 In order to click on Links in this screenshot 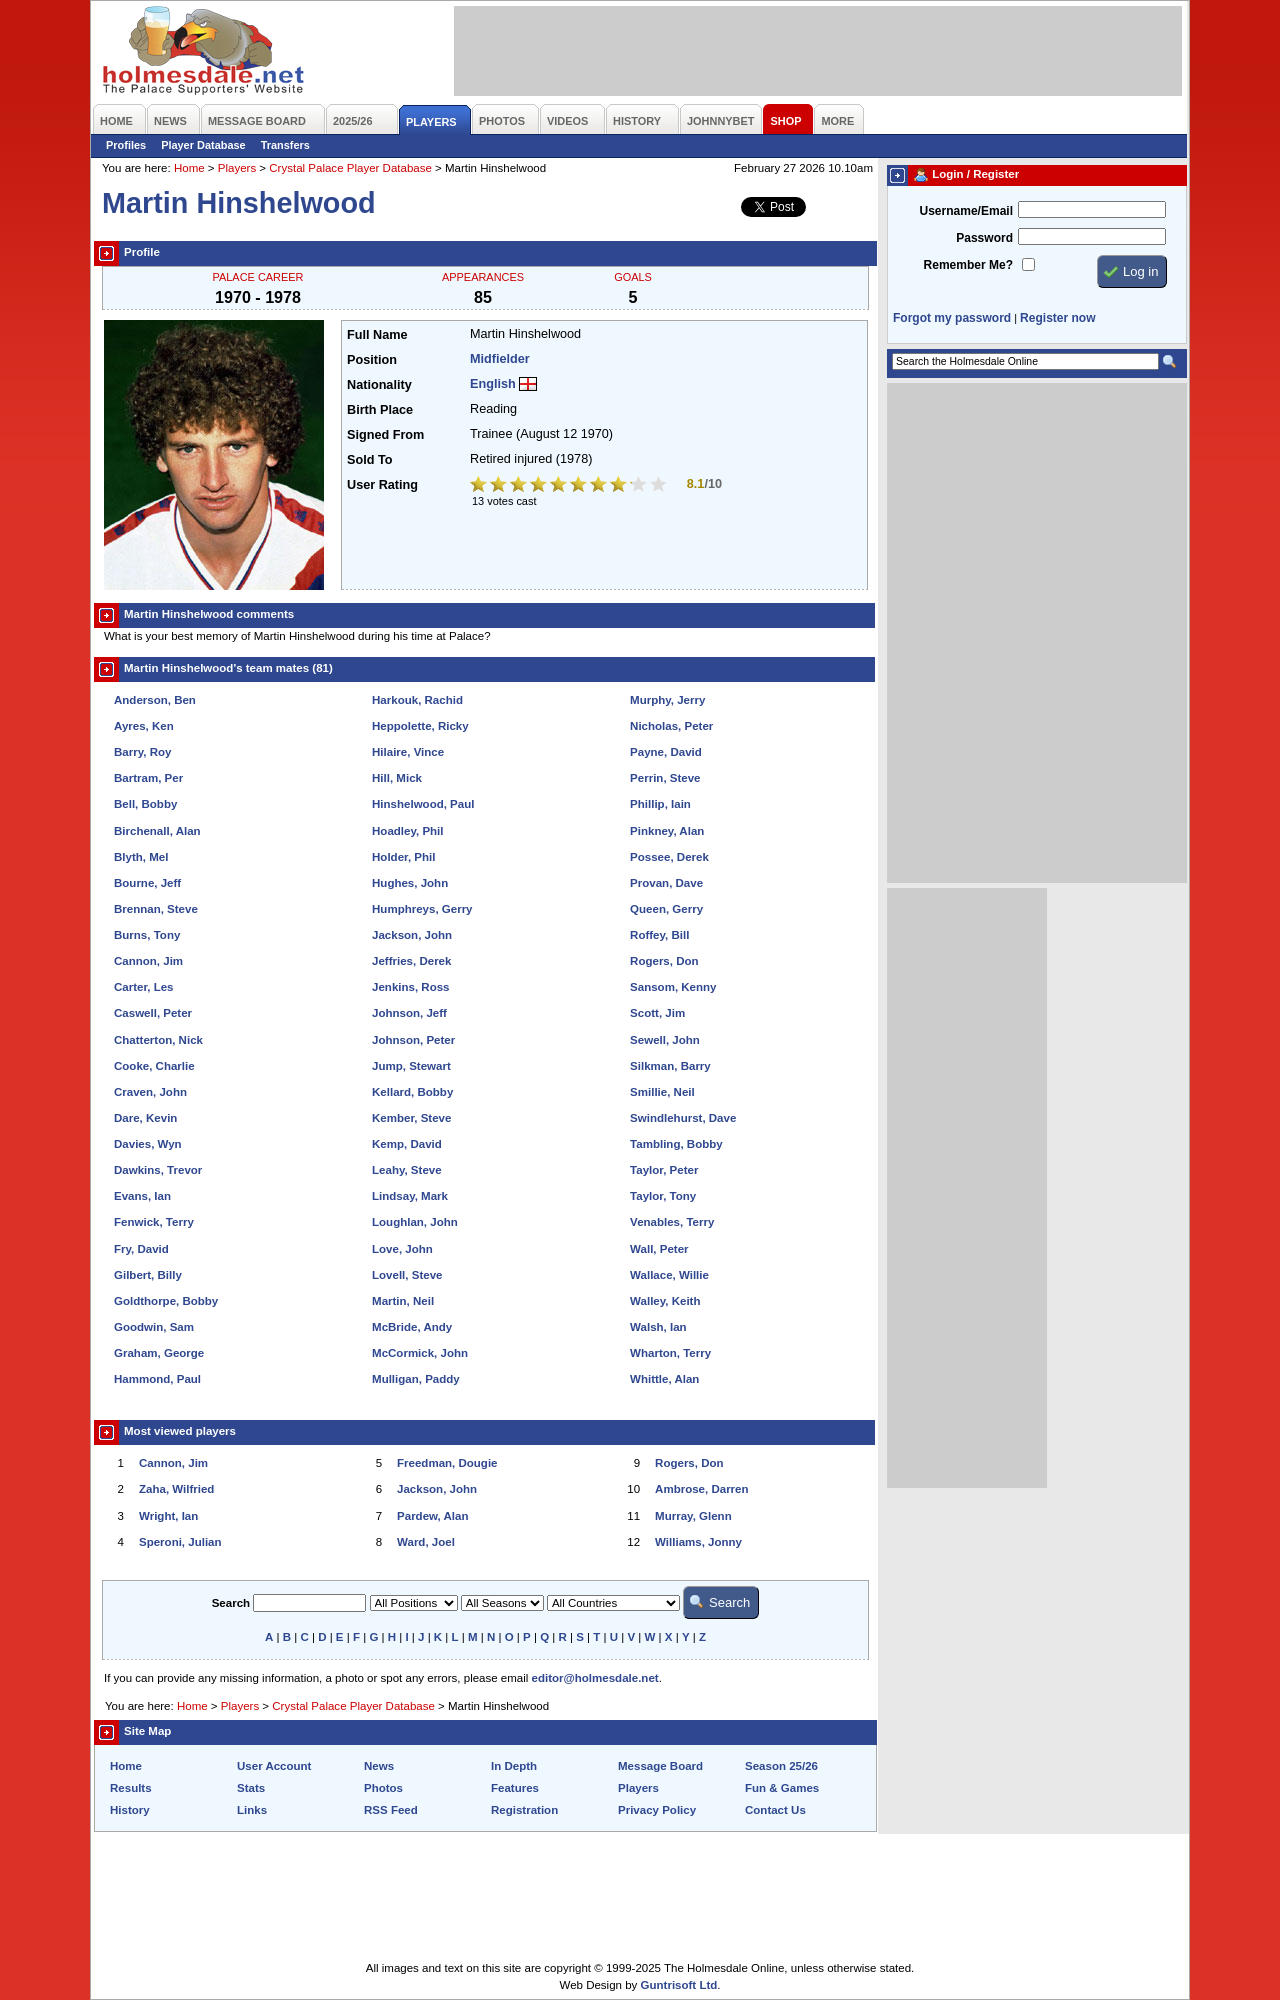, I will do `click(252, 1810)`.